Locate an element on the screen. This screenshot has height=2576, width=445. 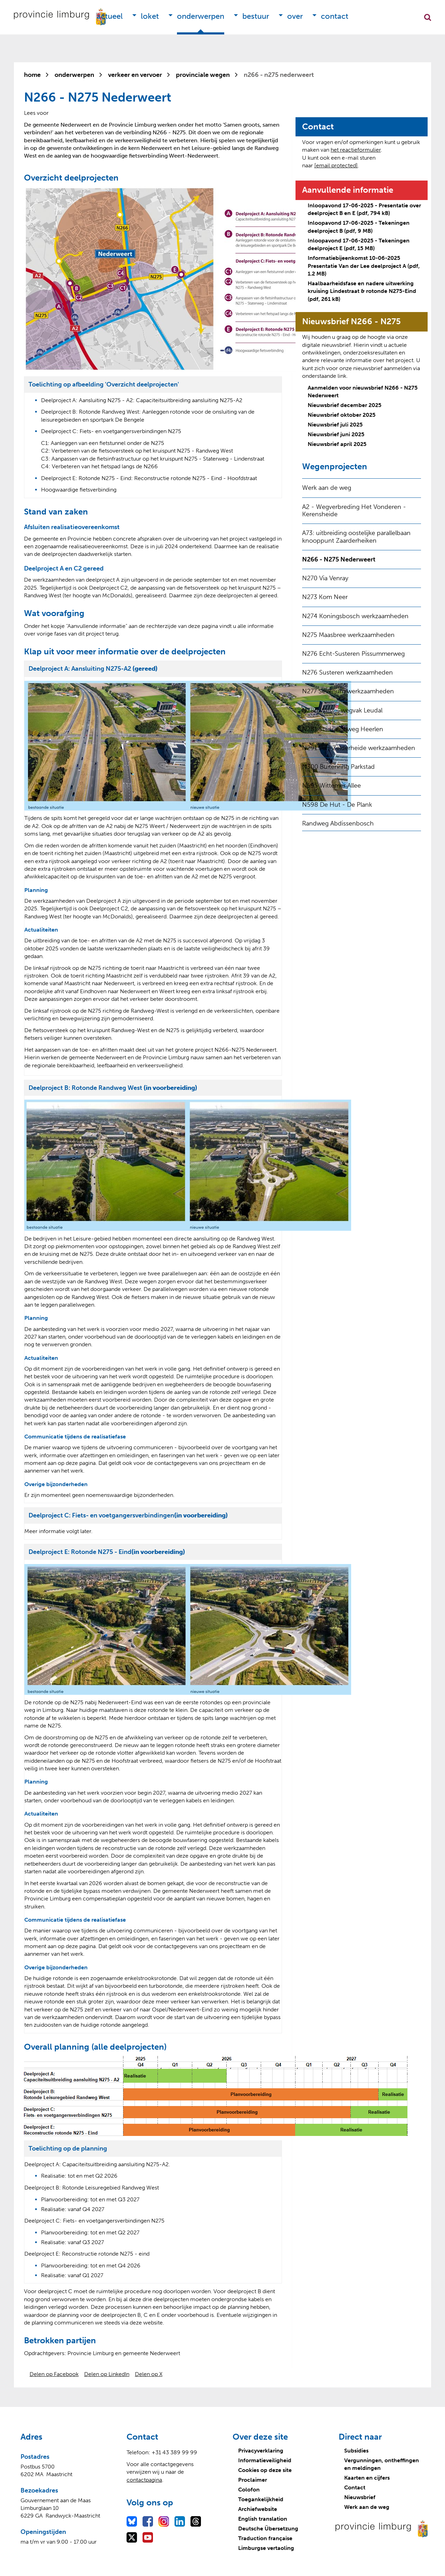
N598 De Hut - De Plank is located at coordinates (337, 804).